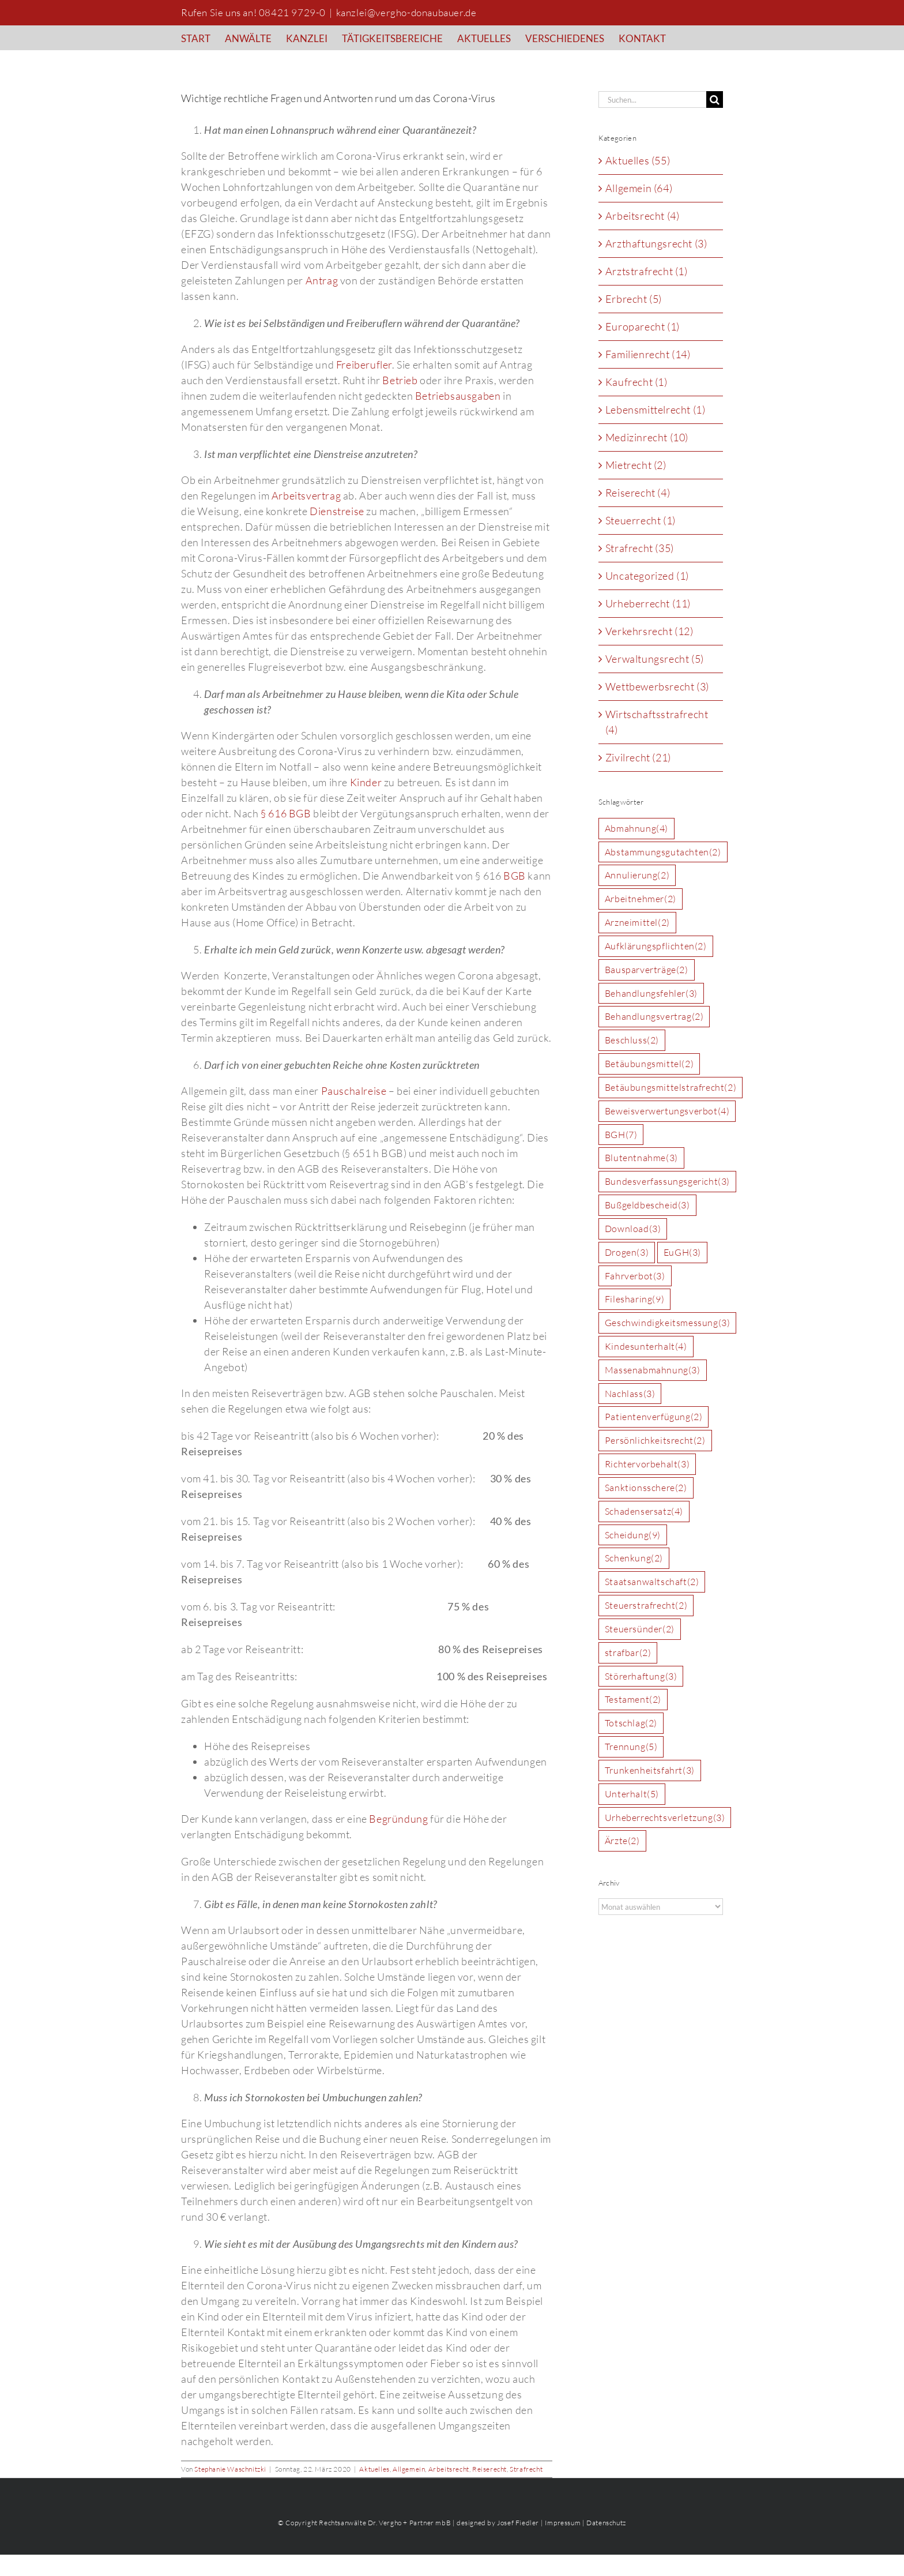 This screenshot has height=2576, width=904. Describe the element at coordinates (646, 1346) in the screenshot. I see `Kindesunterhalt [Kindesunterhalt (4 Einträge)]` at that location.